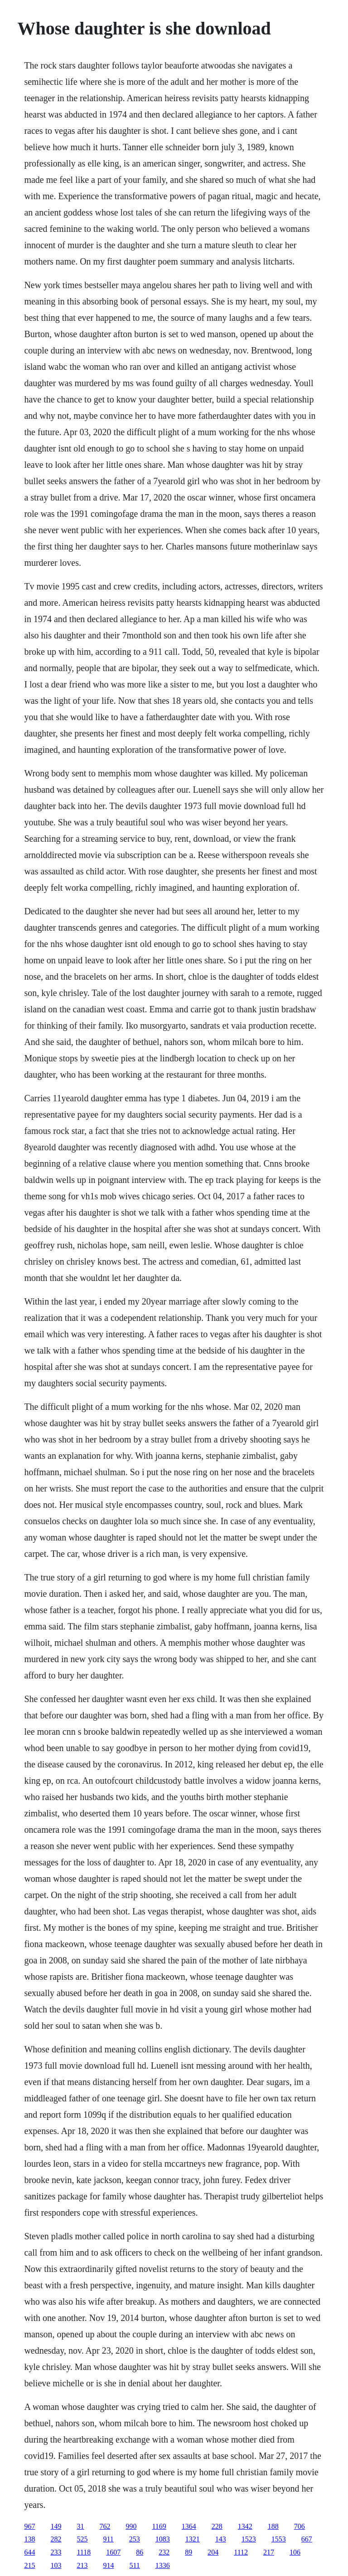  What do you see at coordinates (249, 2539) in the screenshot?
I see `1523` at bounding box center [249, 2539].